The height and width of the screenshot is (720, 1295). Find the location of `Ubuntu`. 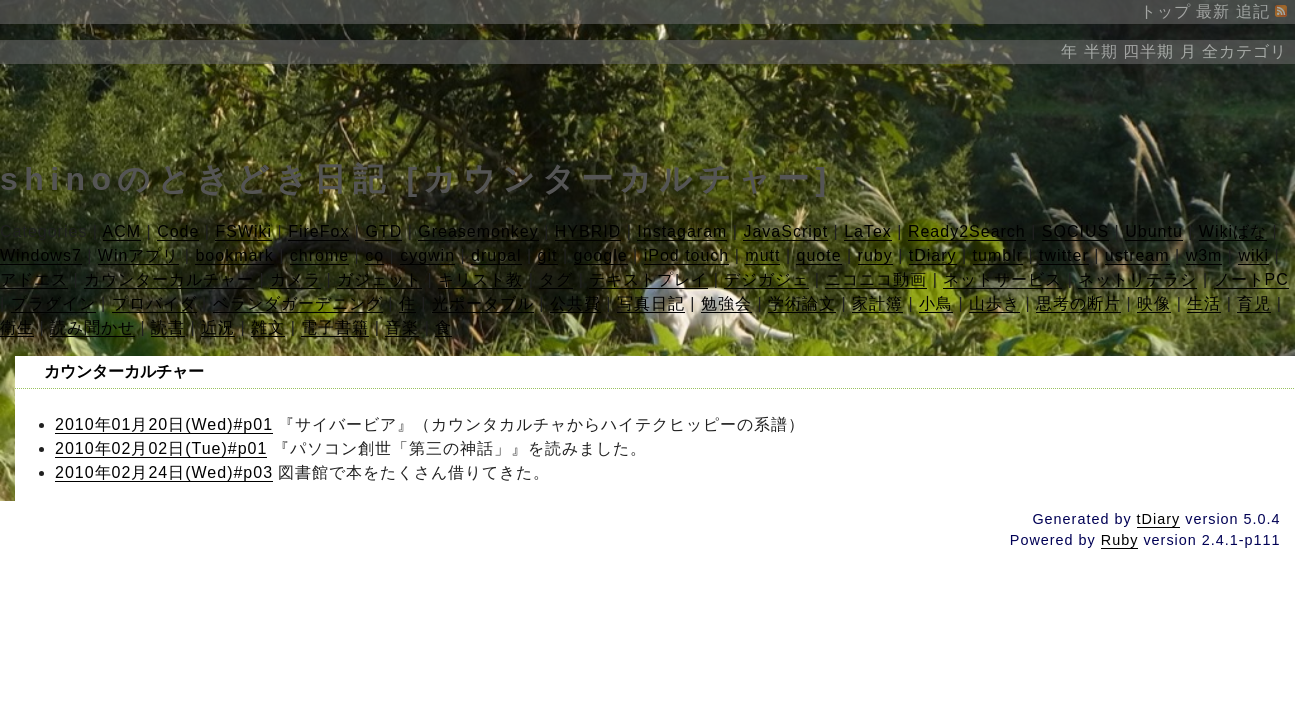

Ubuntu is located at coordinates (1154, 231).